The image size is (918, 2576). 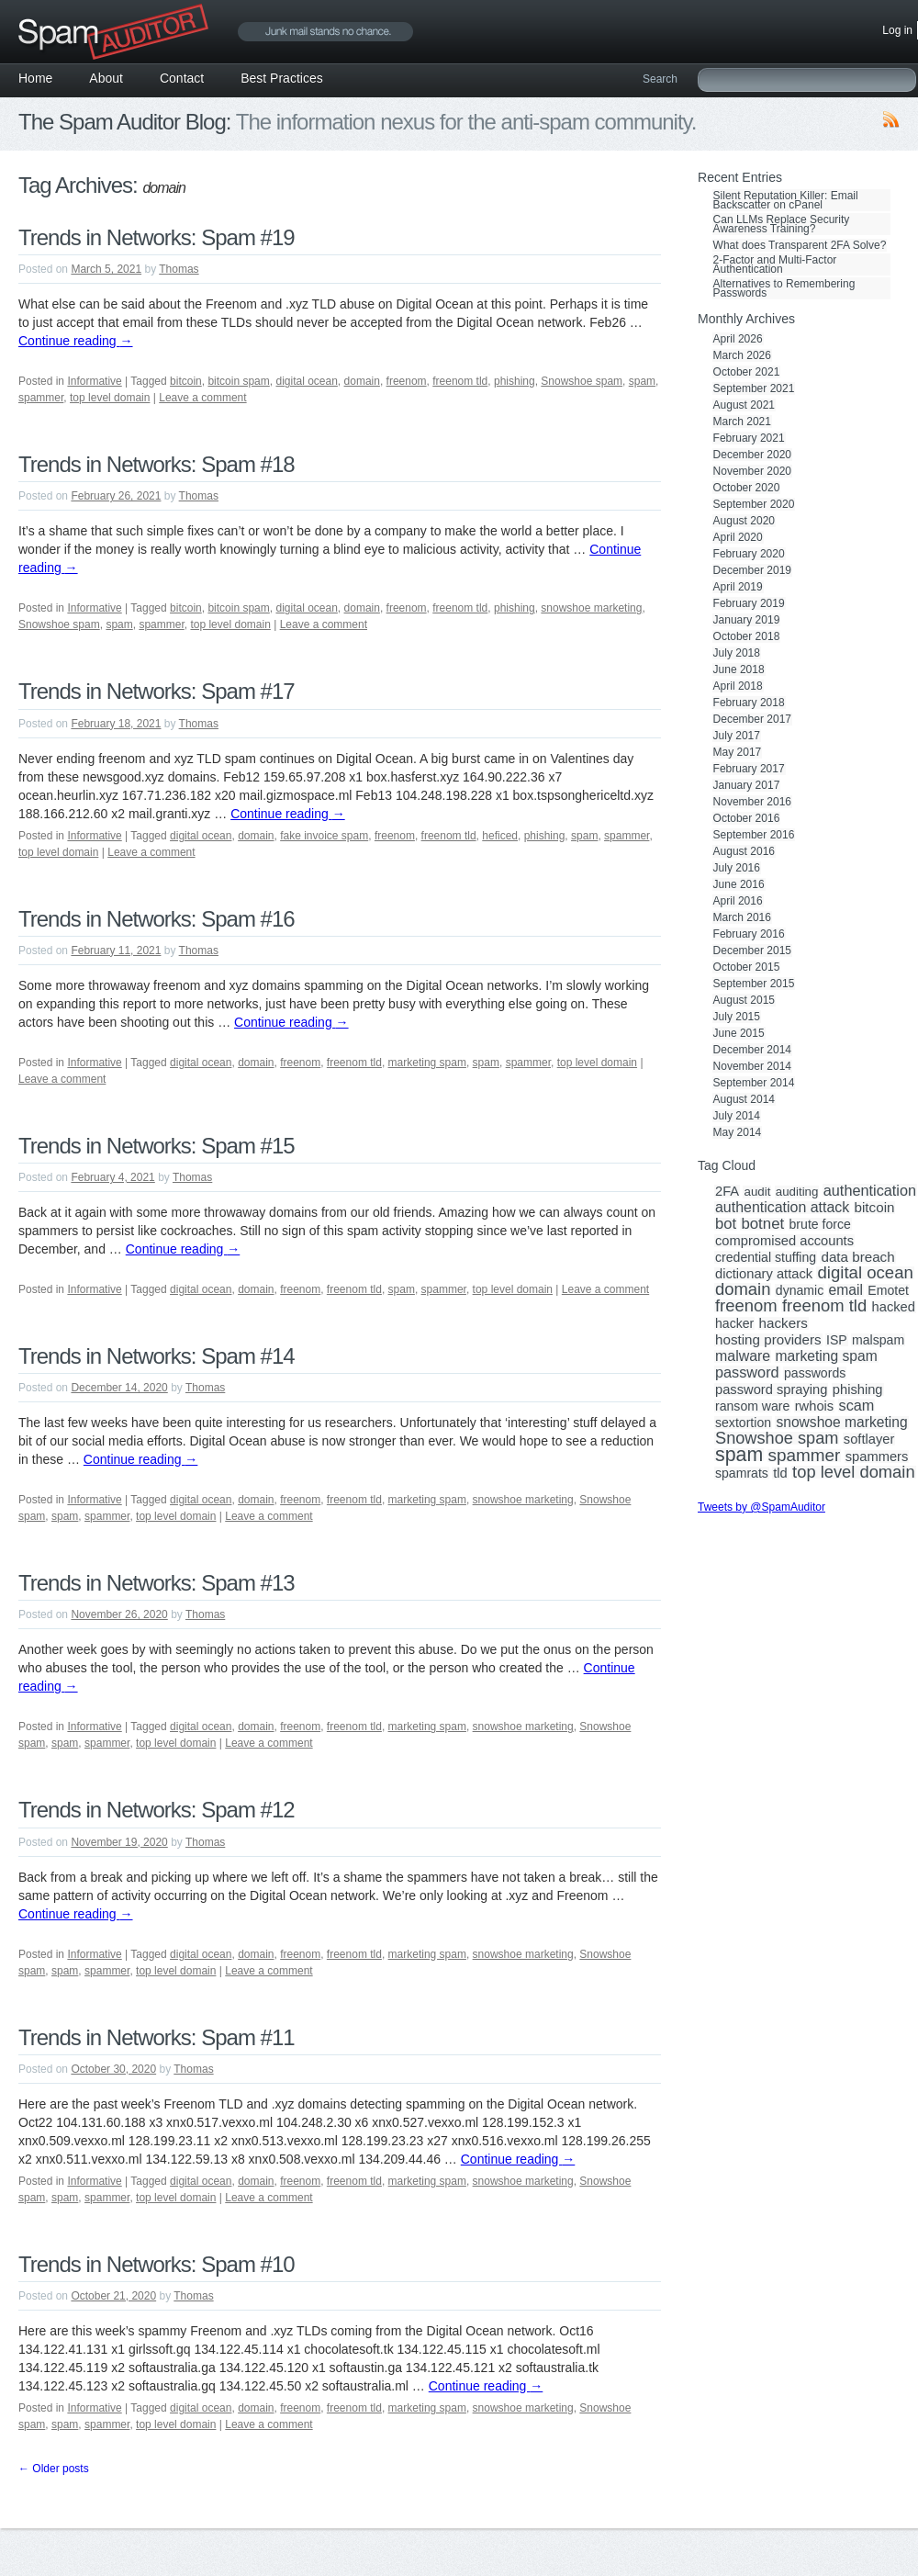 I want to click on Trends in Networks: Spam #12, so click(x=156, y=1809).